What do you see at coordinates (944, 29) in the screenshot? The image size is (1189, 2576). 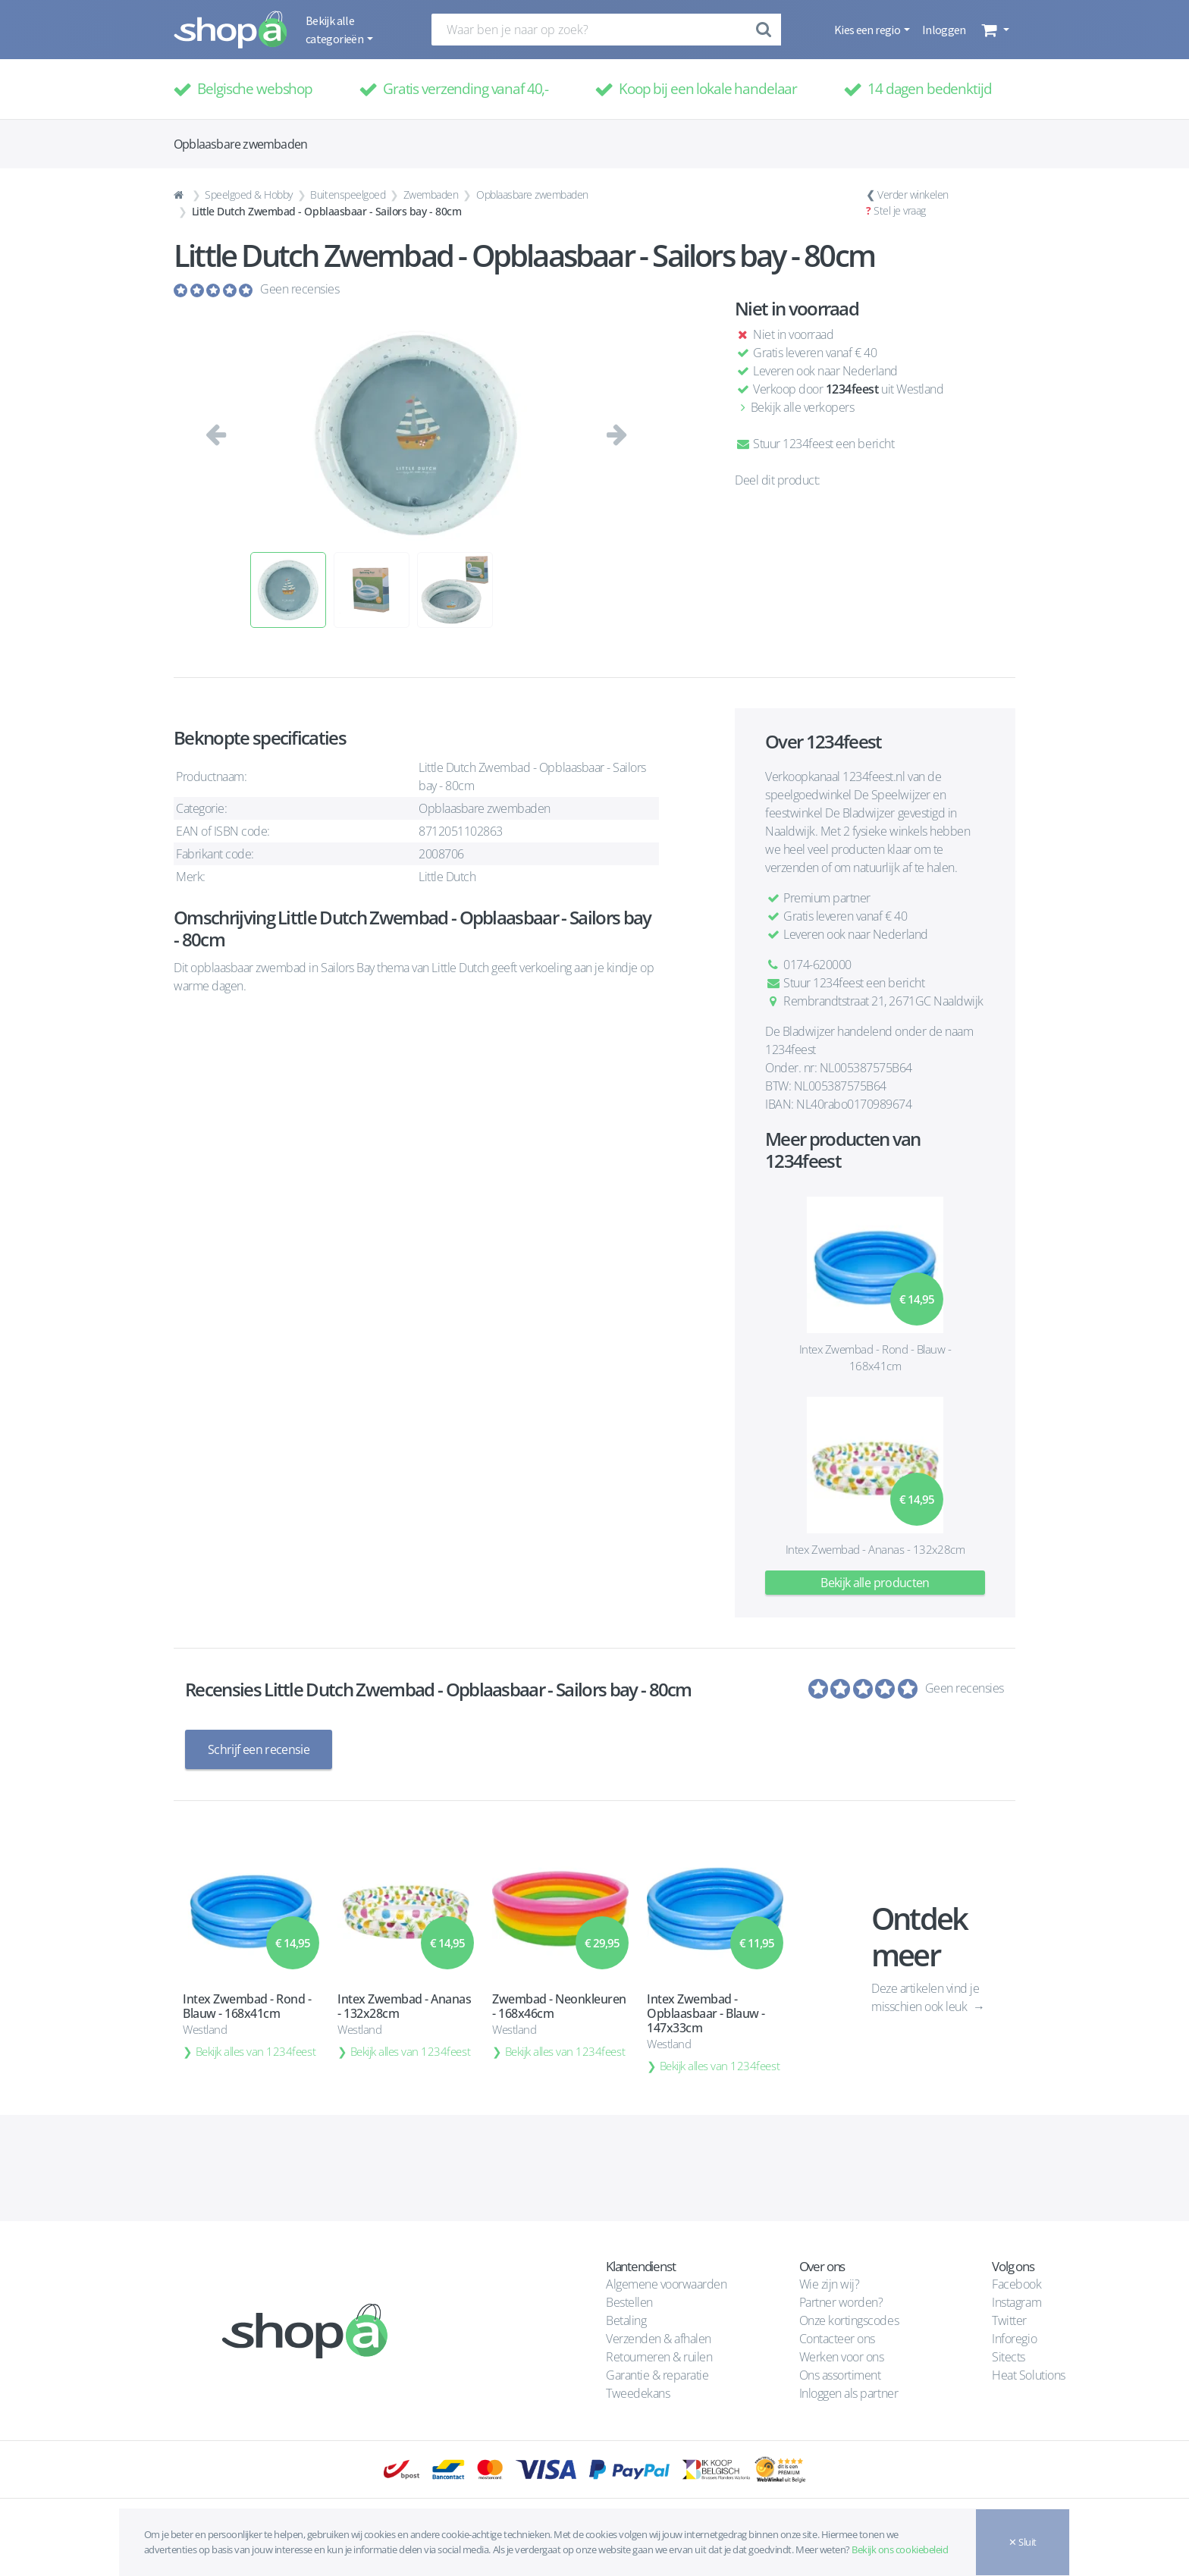 I see `Inloggen` at bounding box center [944, 29].